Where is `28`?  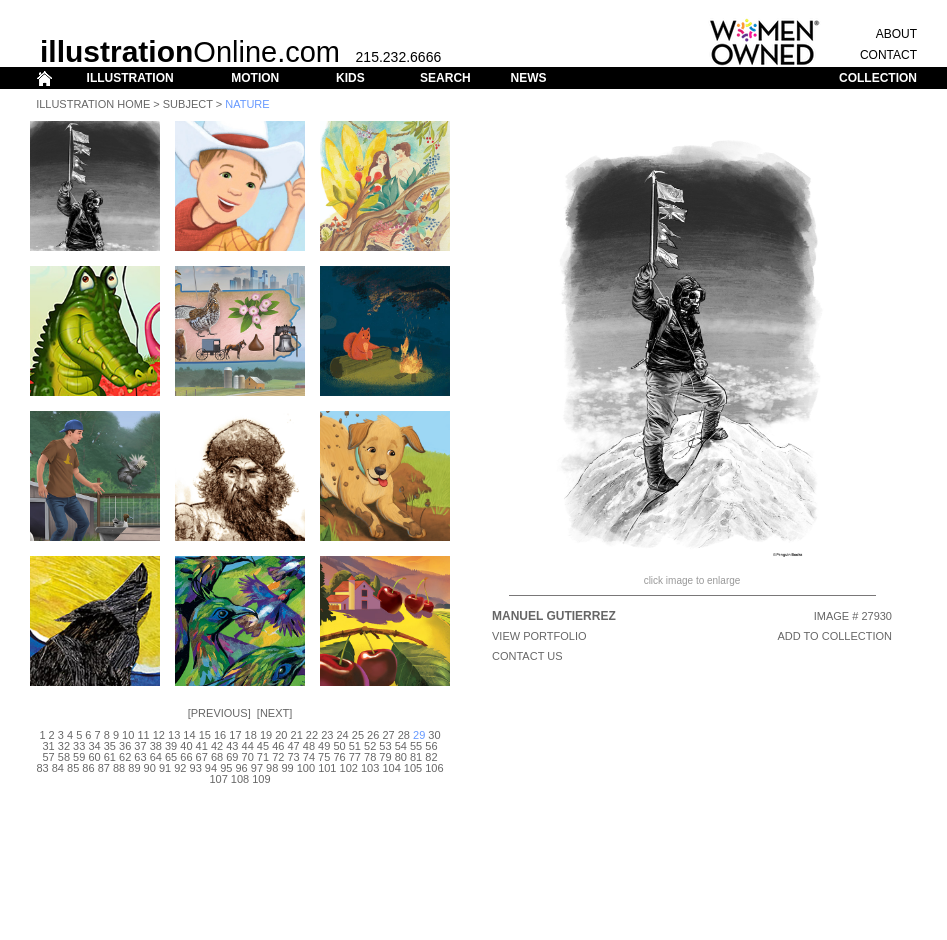
28 is located at coordinates (404, 735).